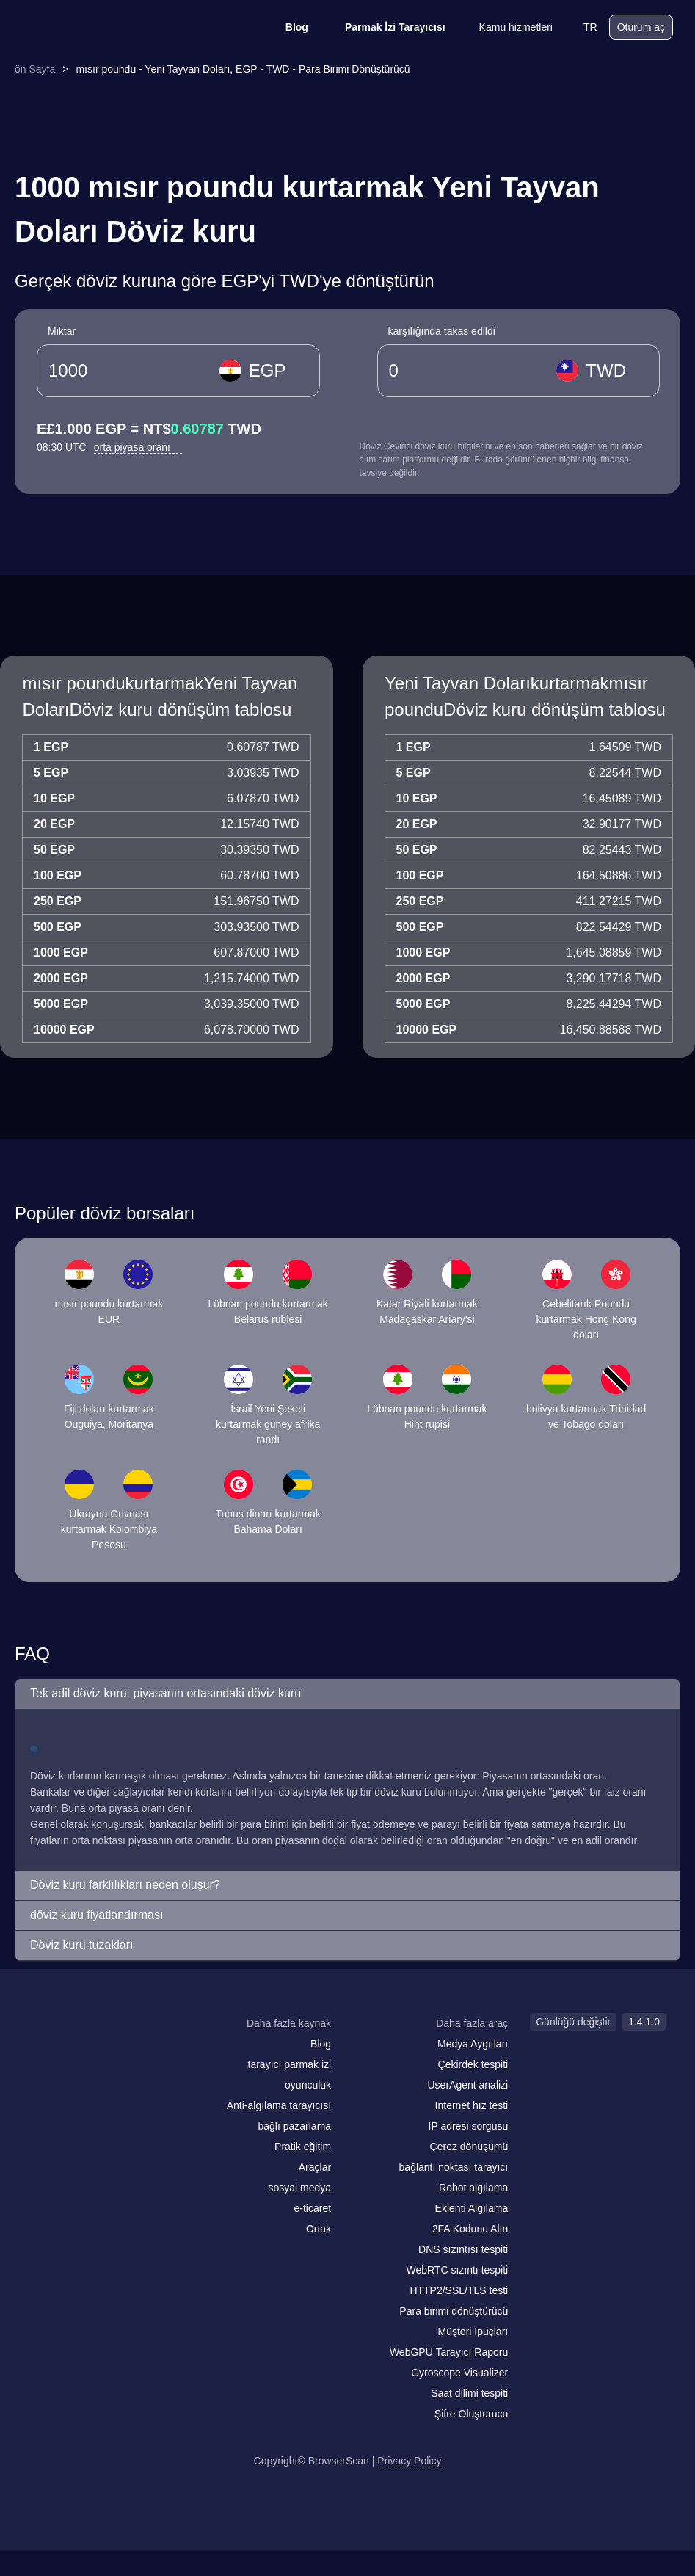 This screenshot has width=695, height=2576. I want to click on [button], so click(347, 1694).